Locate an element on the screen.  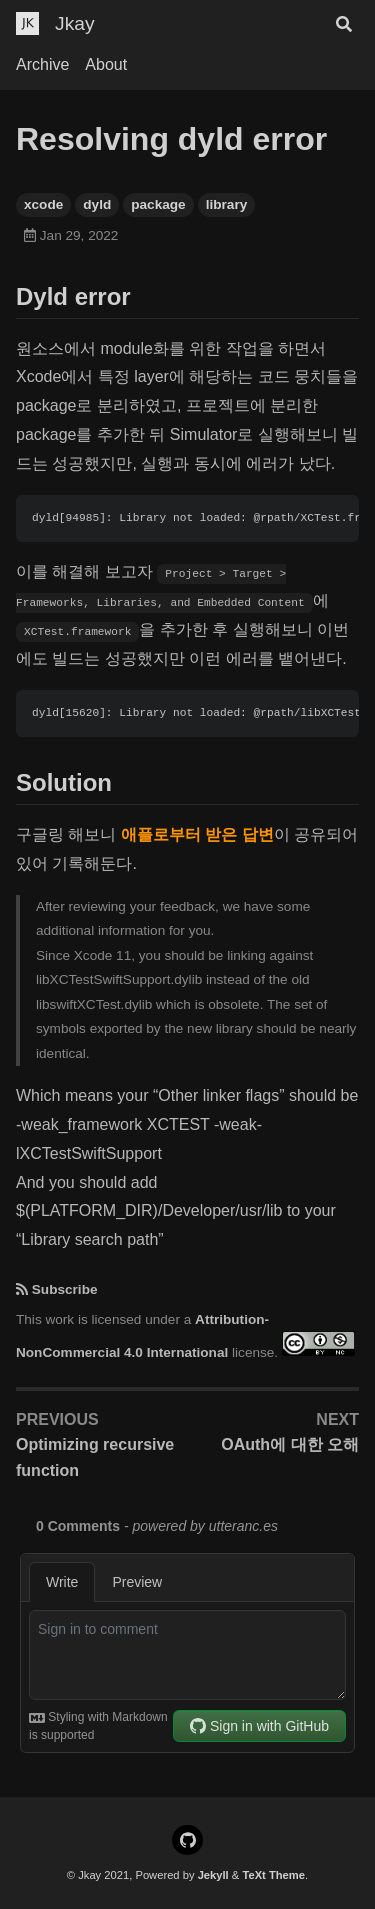
OAuth에 대한 오해 is located at coordinates (290, 1444).